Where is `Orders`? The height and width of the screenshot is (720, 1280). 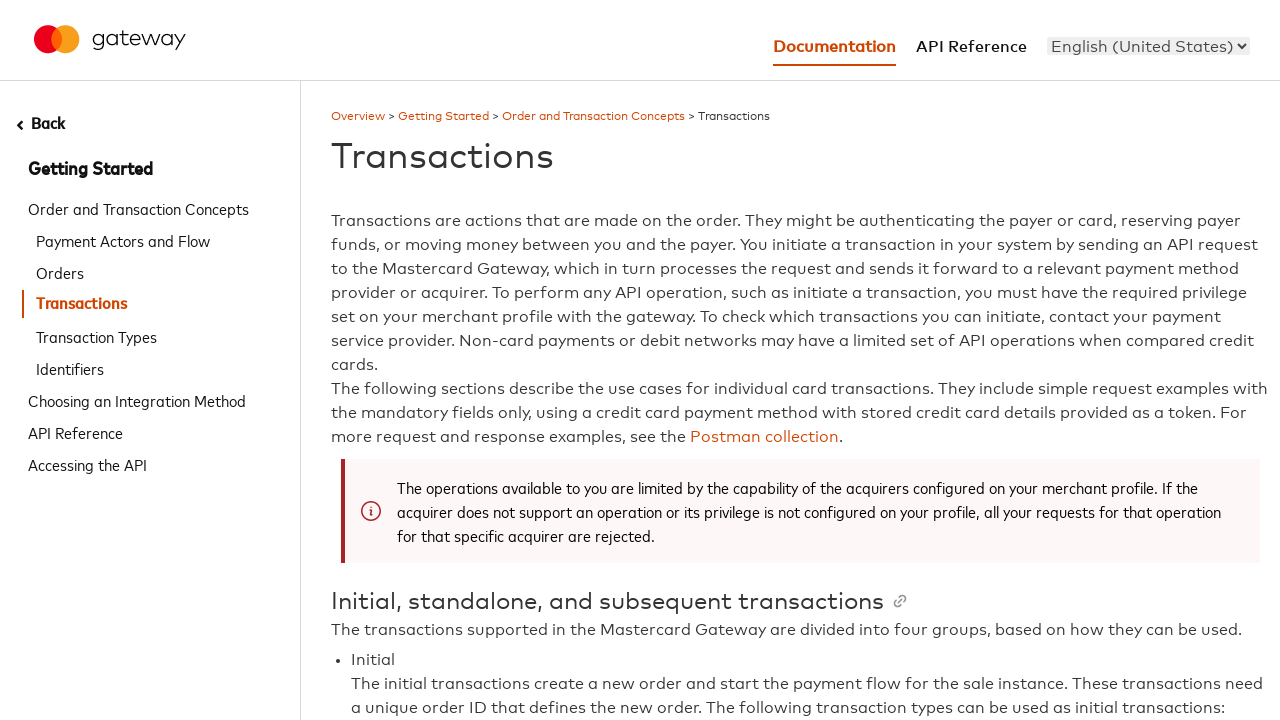
Orders is located at coordinates (60, 272).